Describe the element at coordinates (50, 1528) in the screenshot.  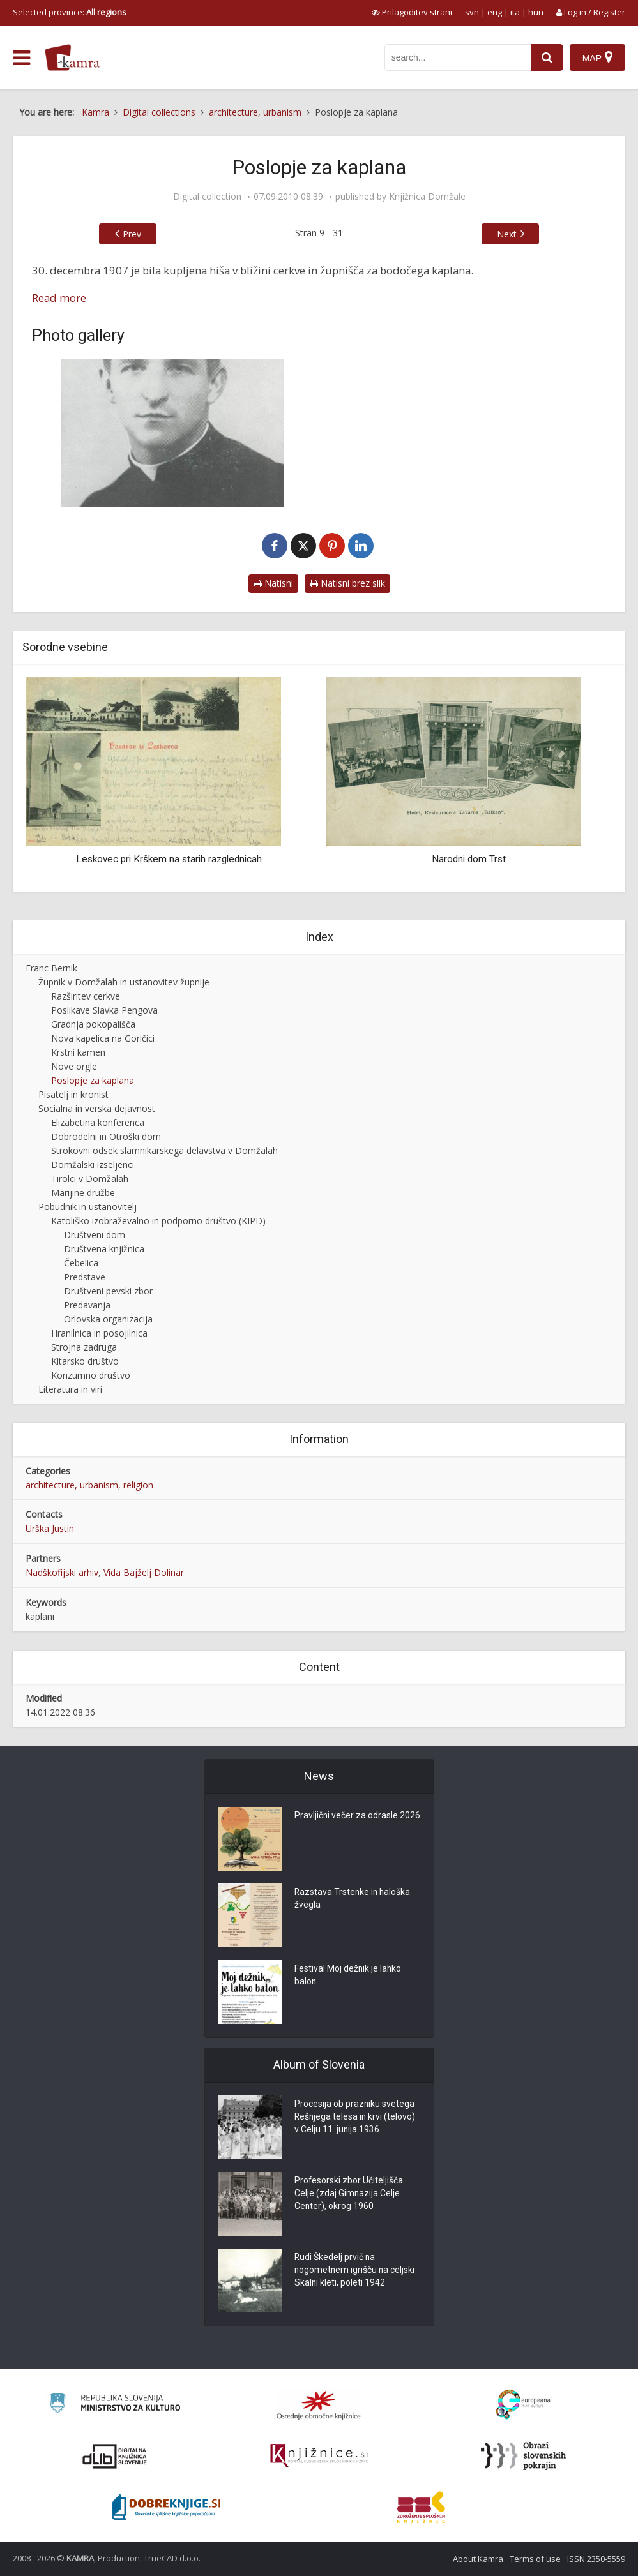
I see `Urška Justin` at that location.